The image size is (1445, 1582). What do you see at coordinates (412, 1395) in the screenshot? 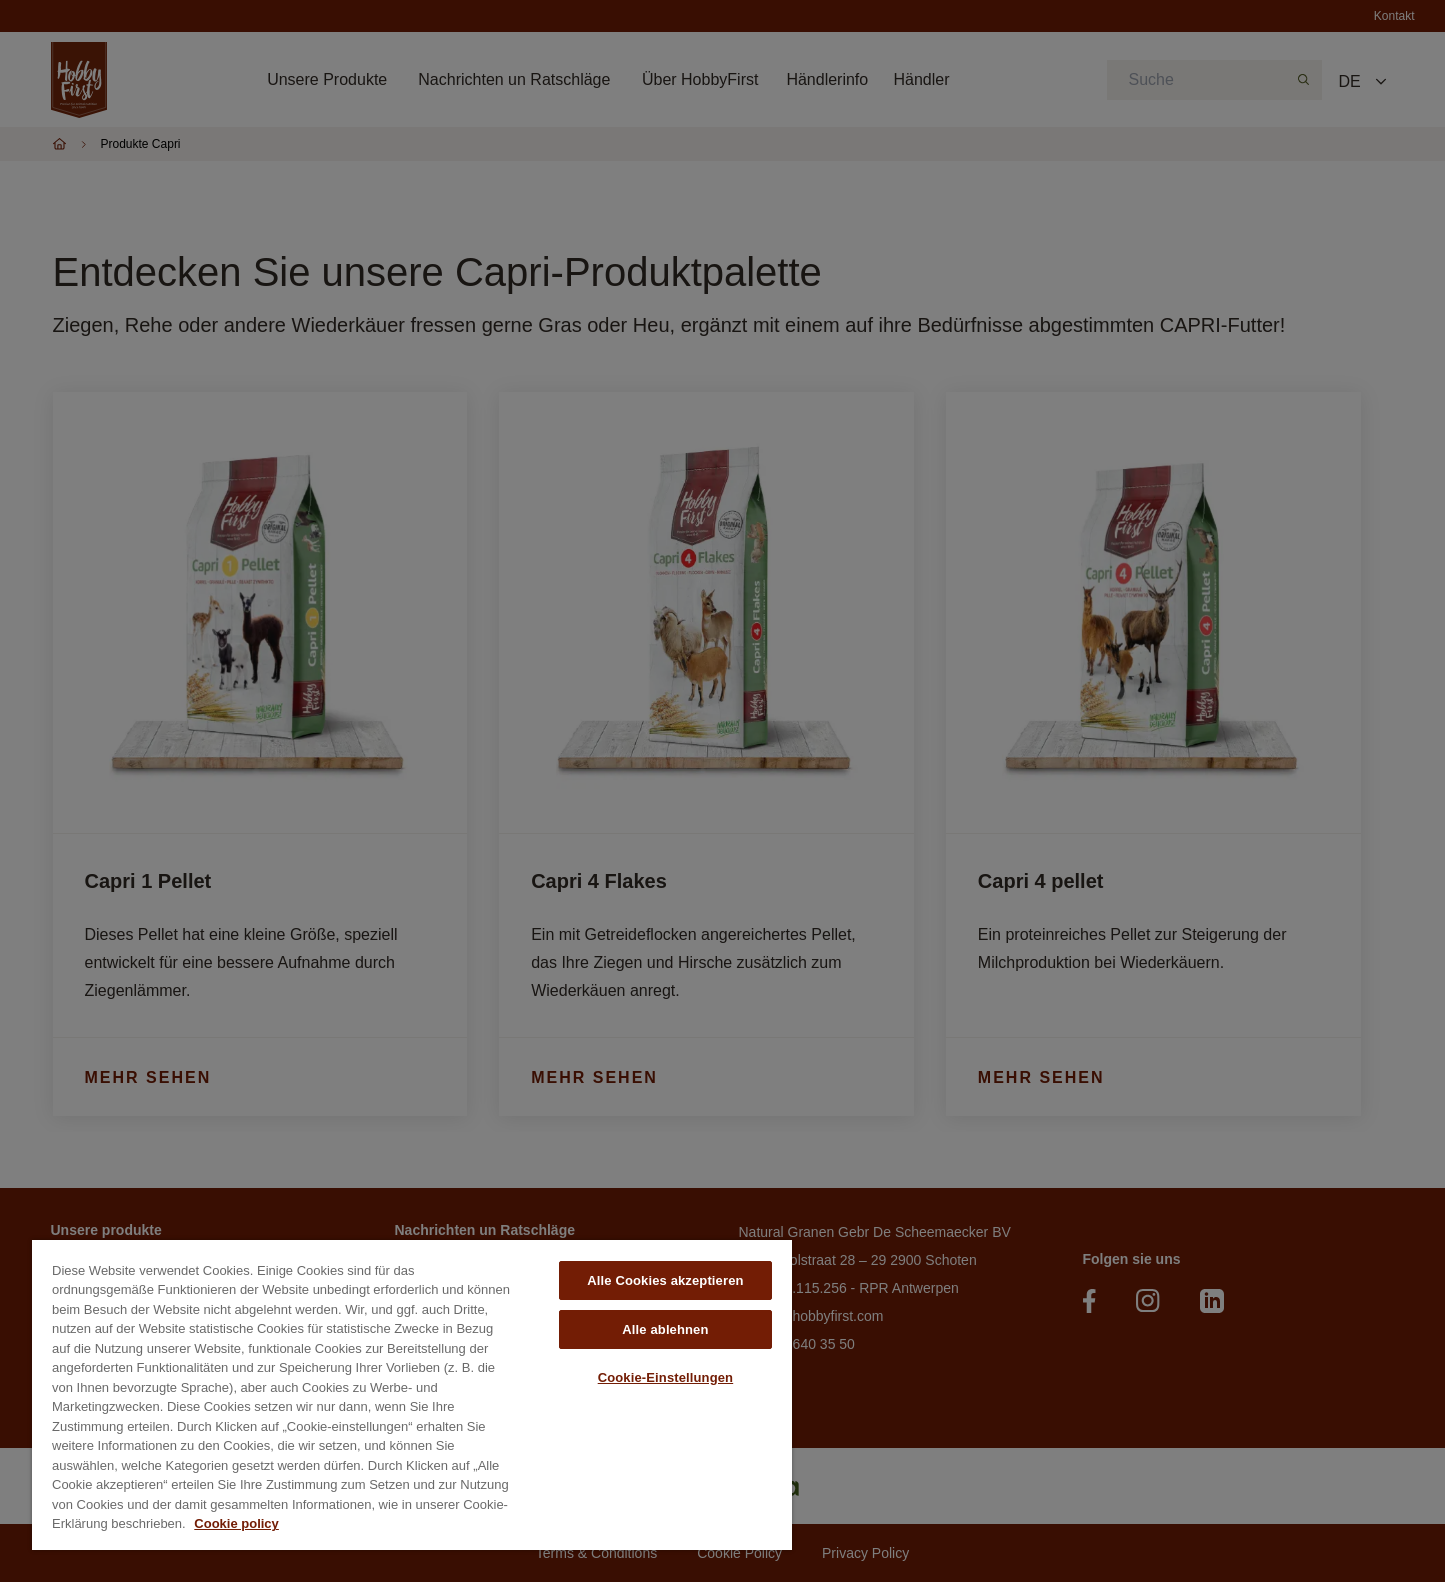
I see `[region]` at bounding box center [412, 1395].